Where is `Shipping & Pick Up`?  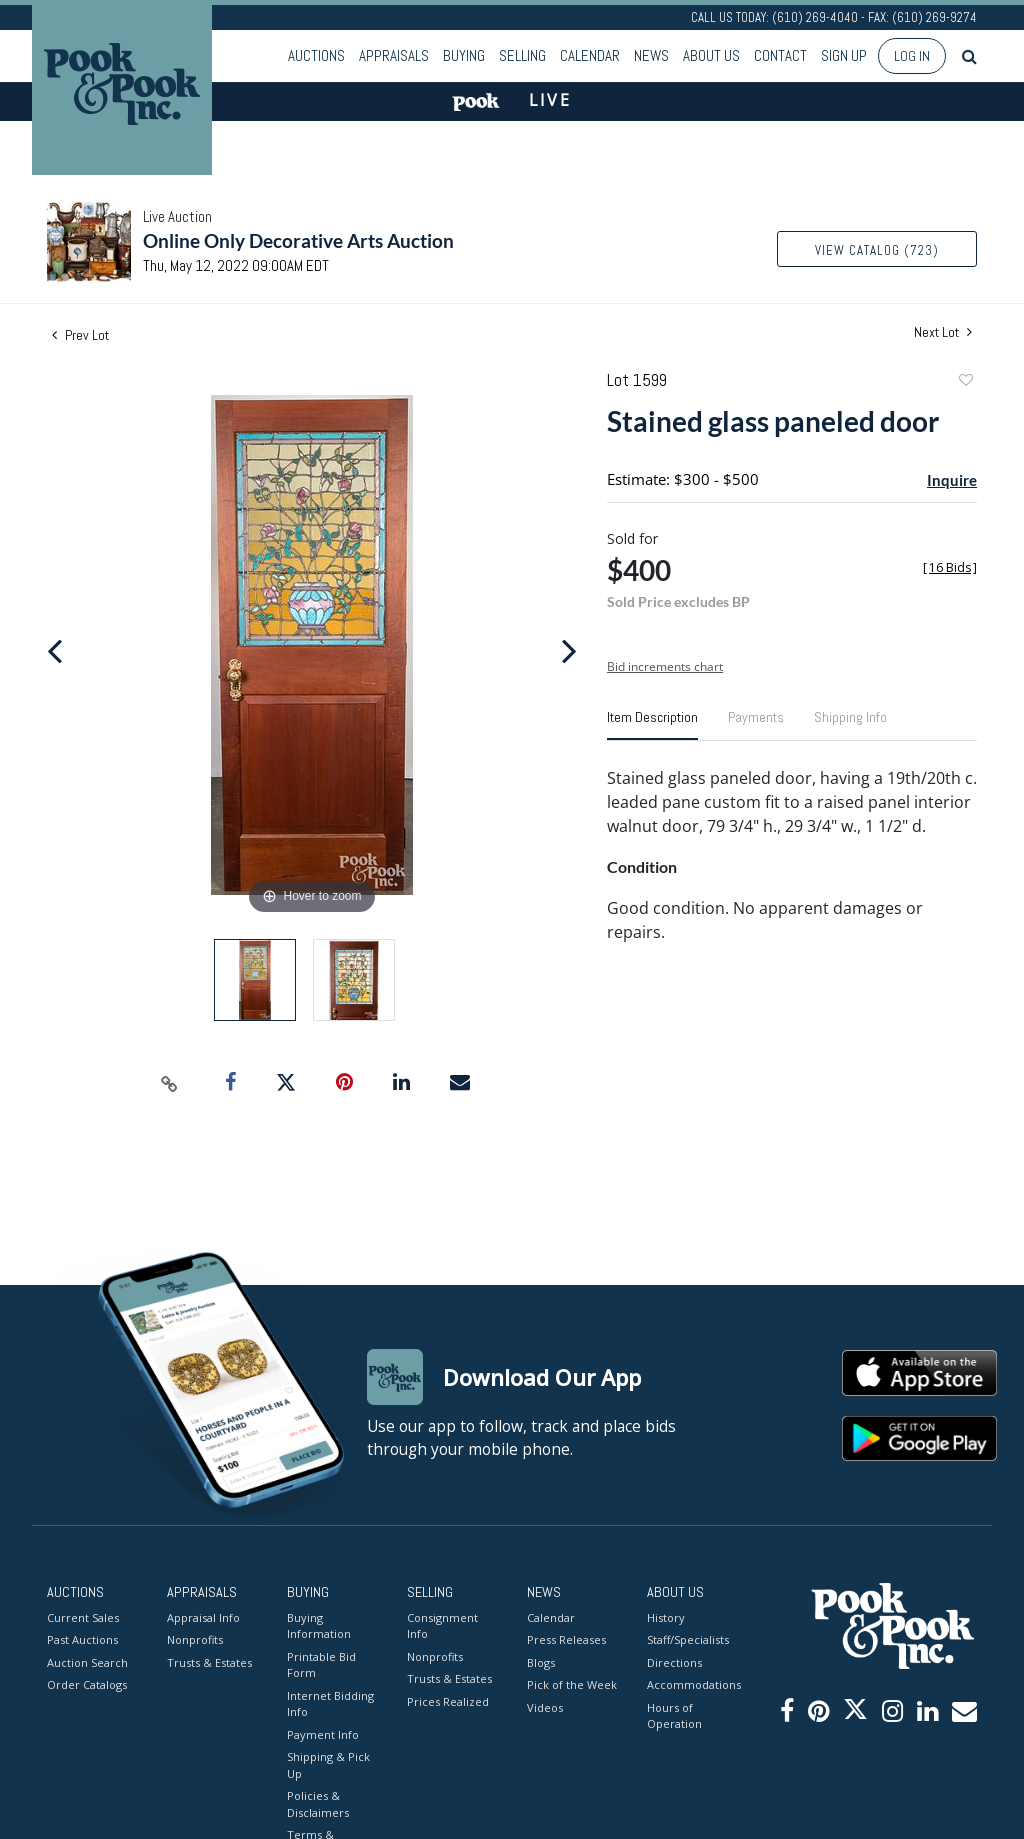 Shipping & Pick Up is located at coordinates (328, 1765).